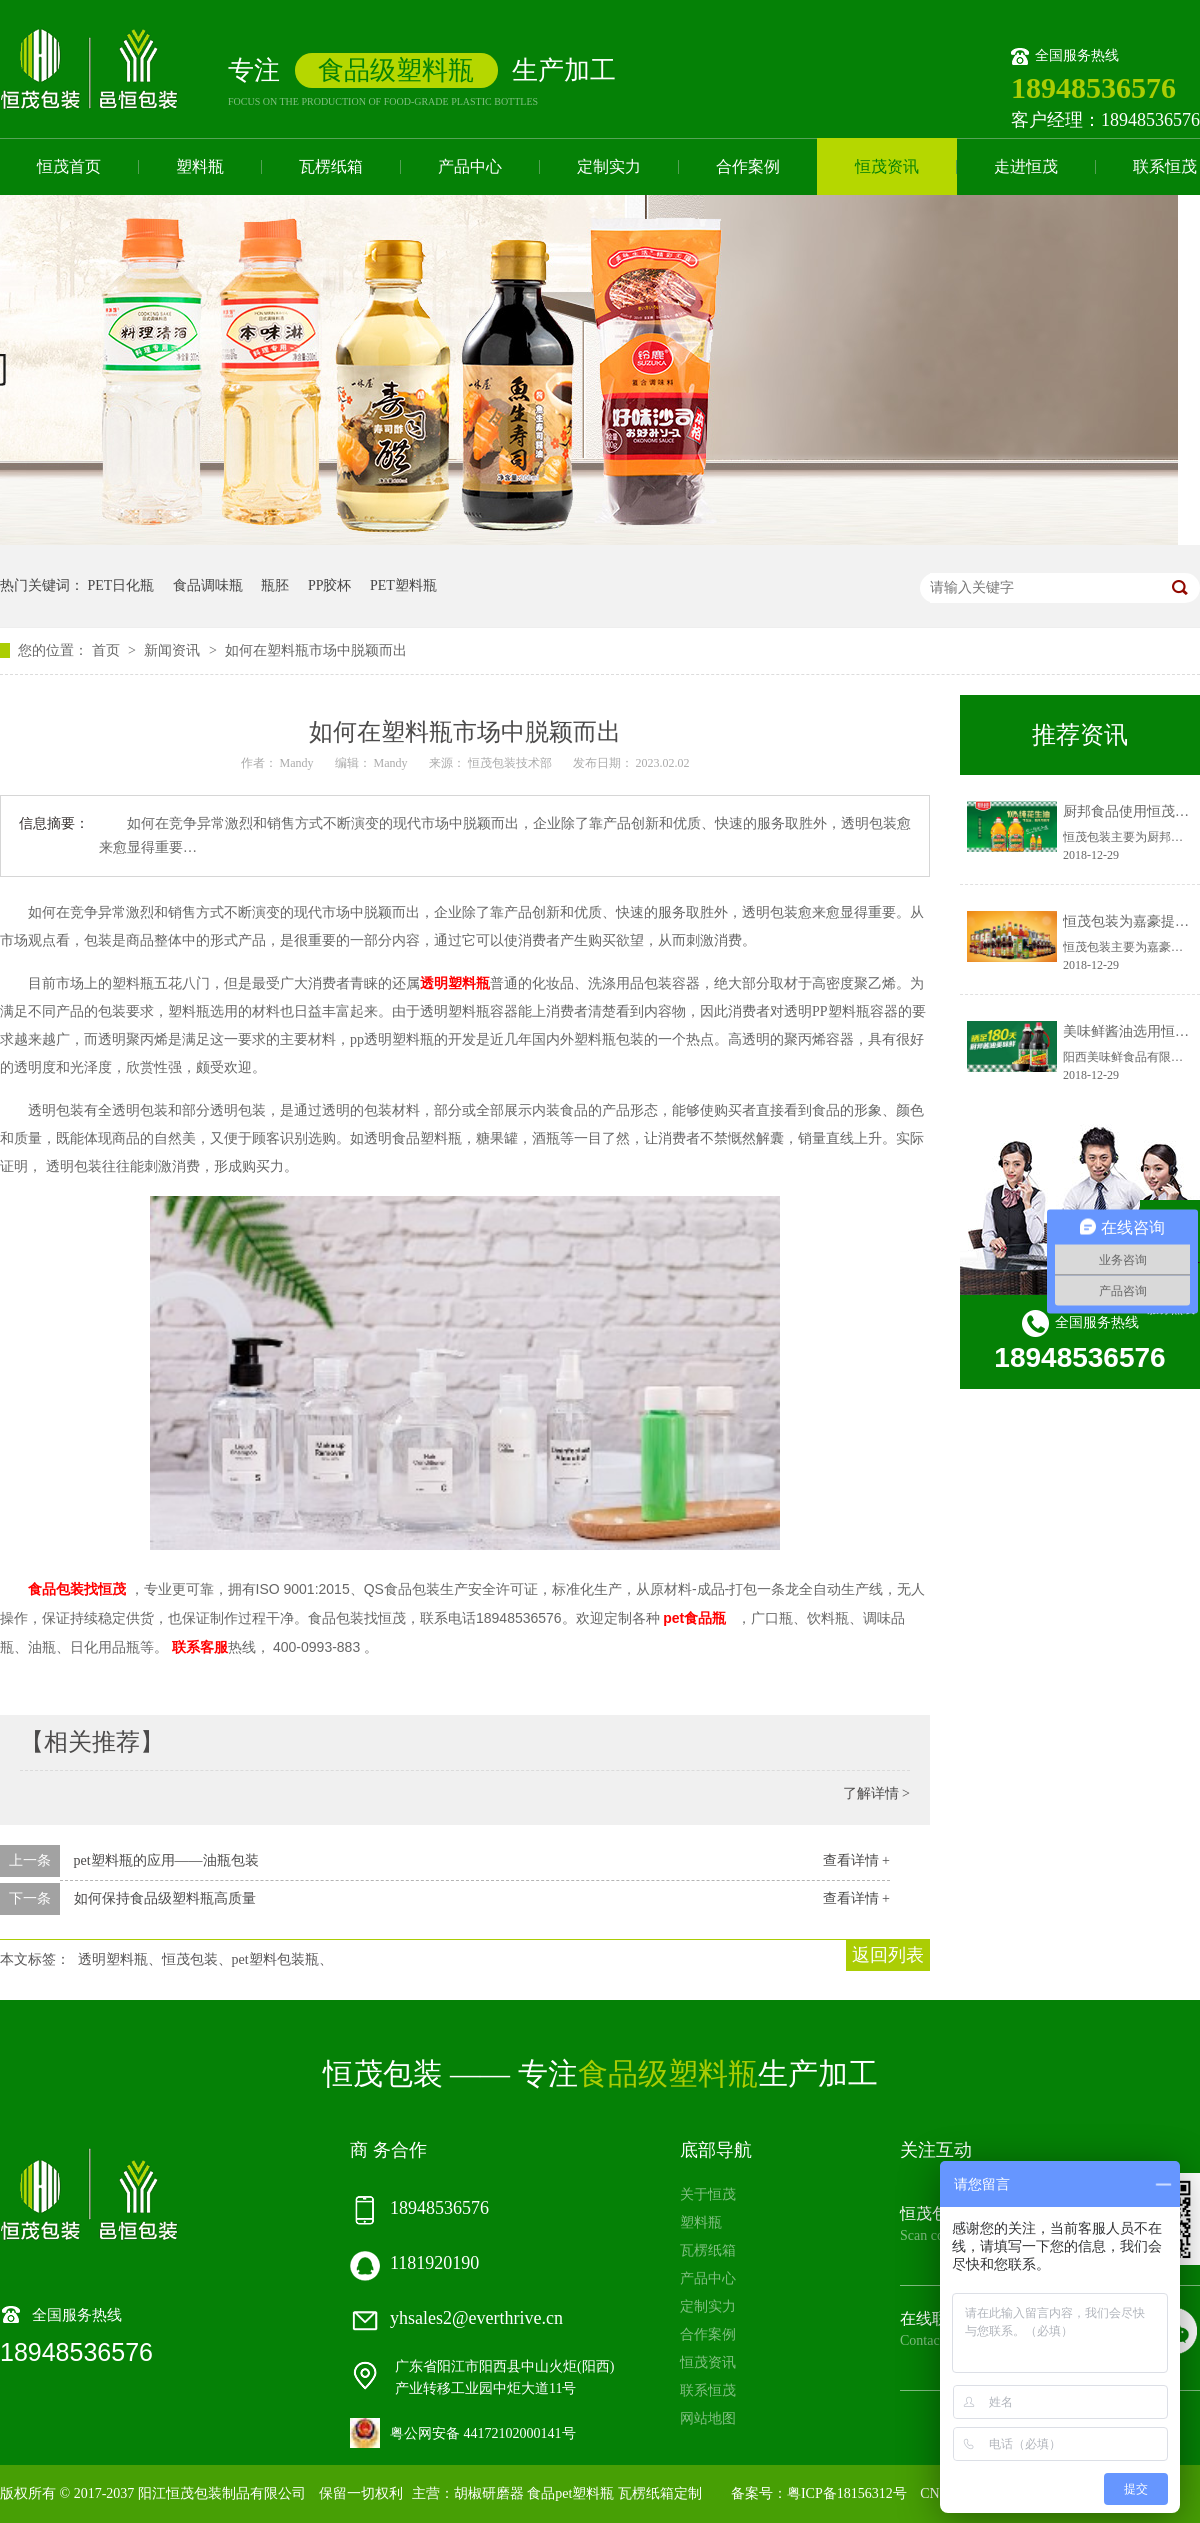 The height and width of the screenshot is (2523, 1200). Describe the element at coordinates (121, 585) in the screenshot. I see `PET日化瓶` at that location.